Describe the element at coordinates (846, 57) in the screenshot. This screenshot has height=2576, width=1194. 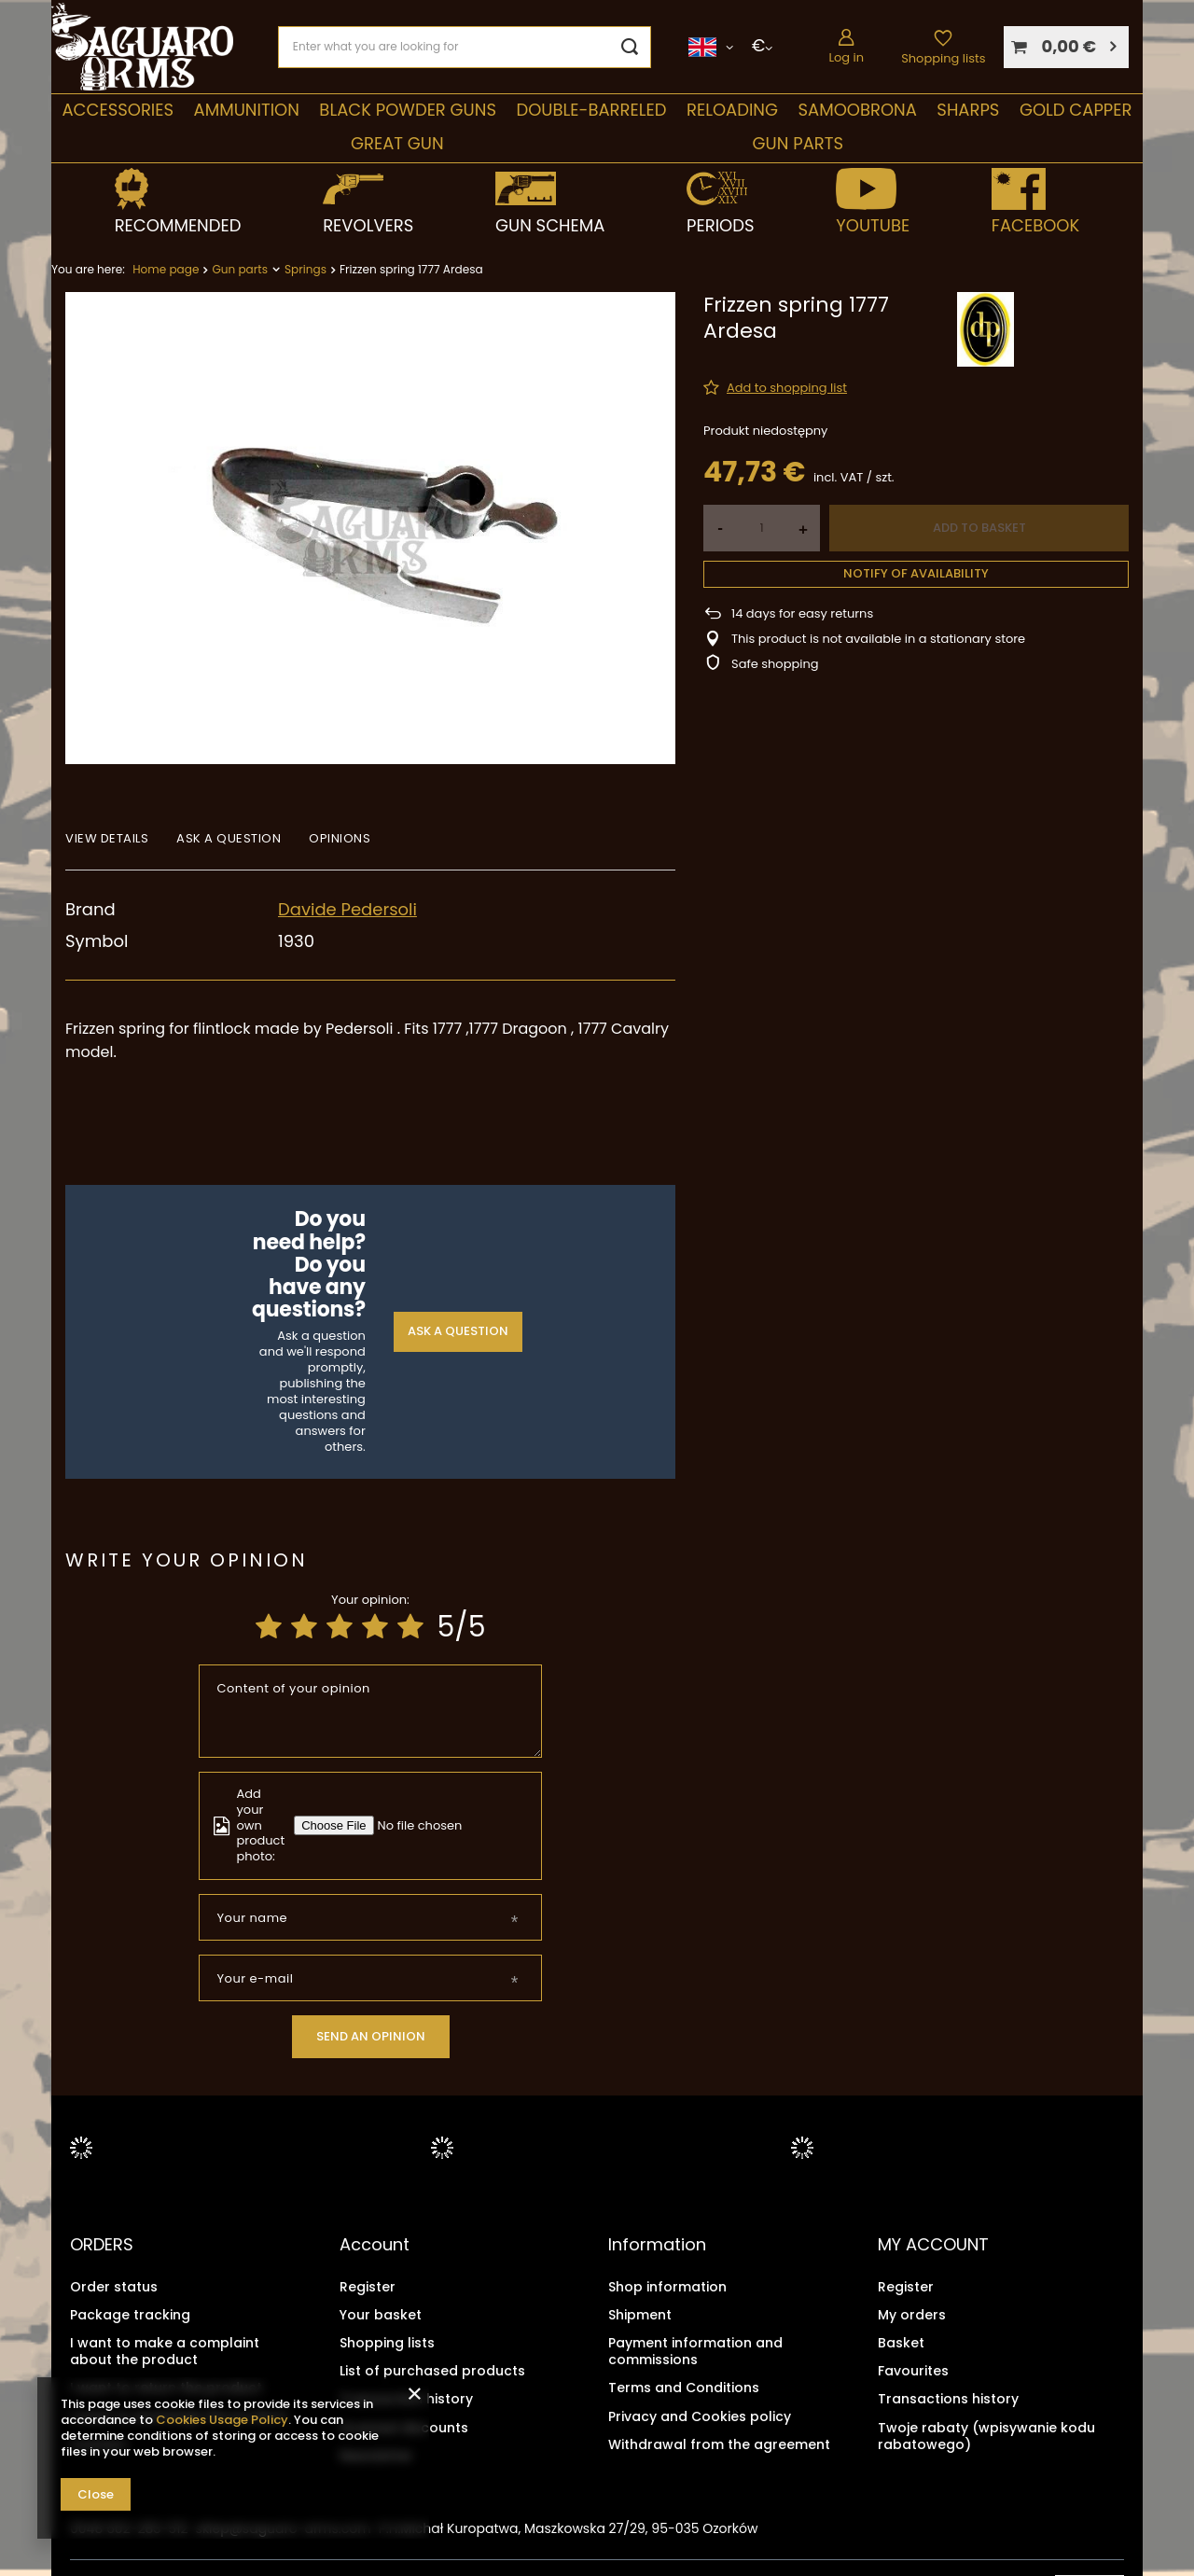
I see `Log in` at that location.